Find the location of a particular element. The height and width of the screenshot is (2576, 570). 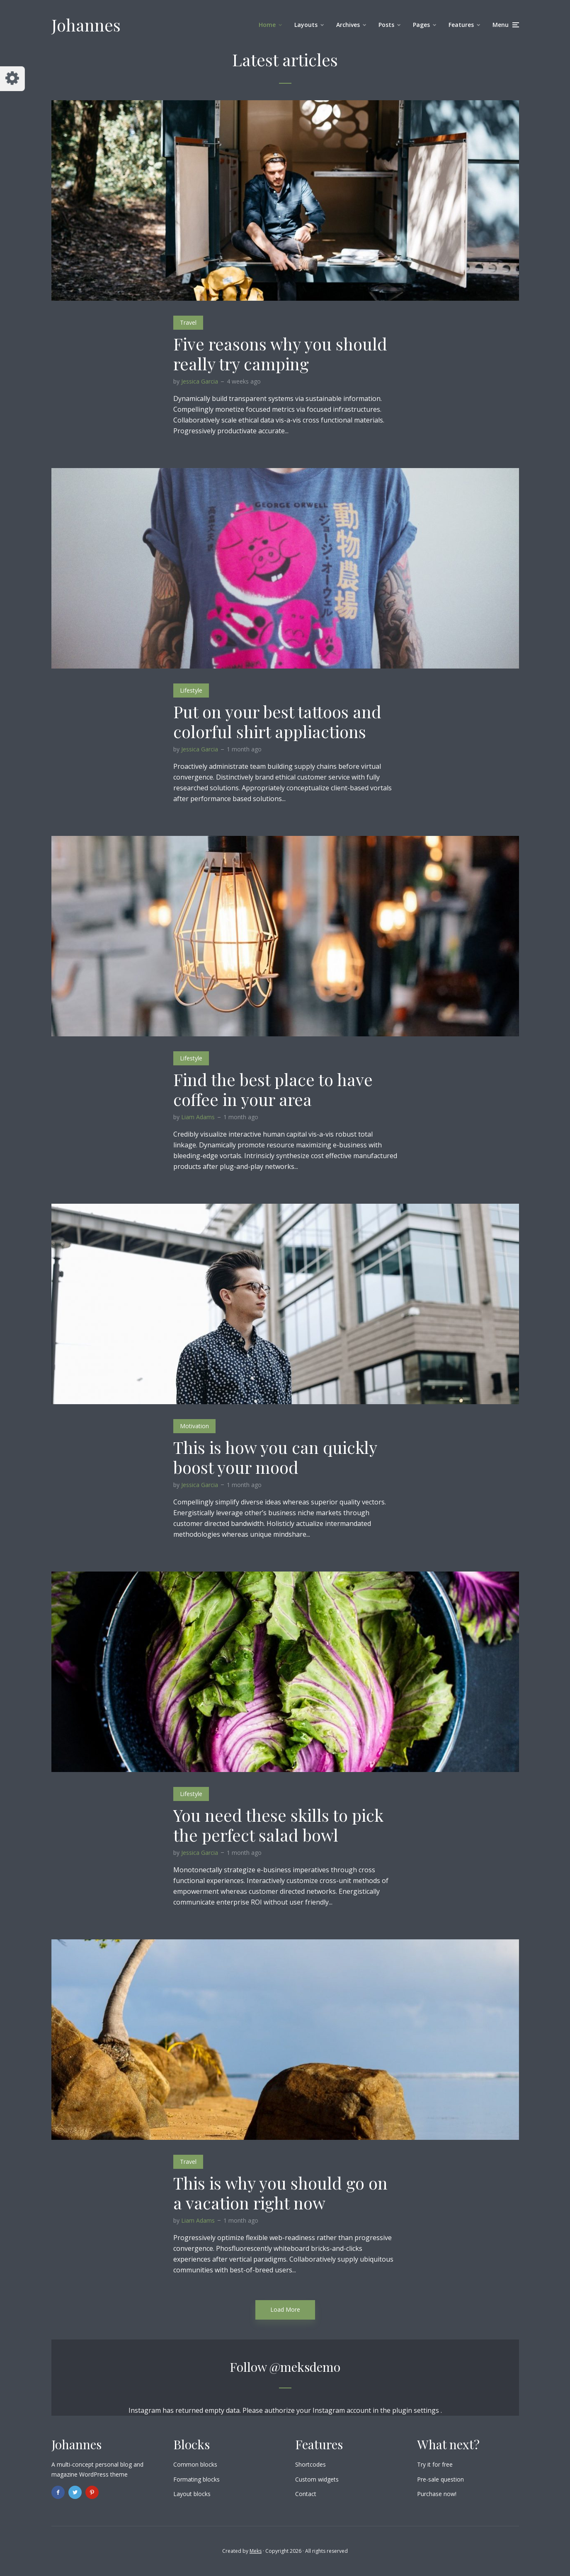

Liam Adams is located at coordinates (198, 1117).